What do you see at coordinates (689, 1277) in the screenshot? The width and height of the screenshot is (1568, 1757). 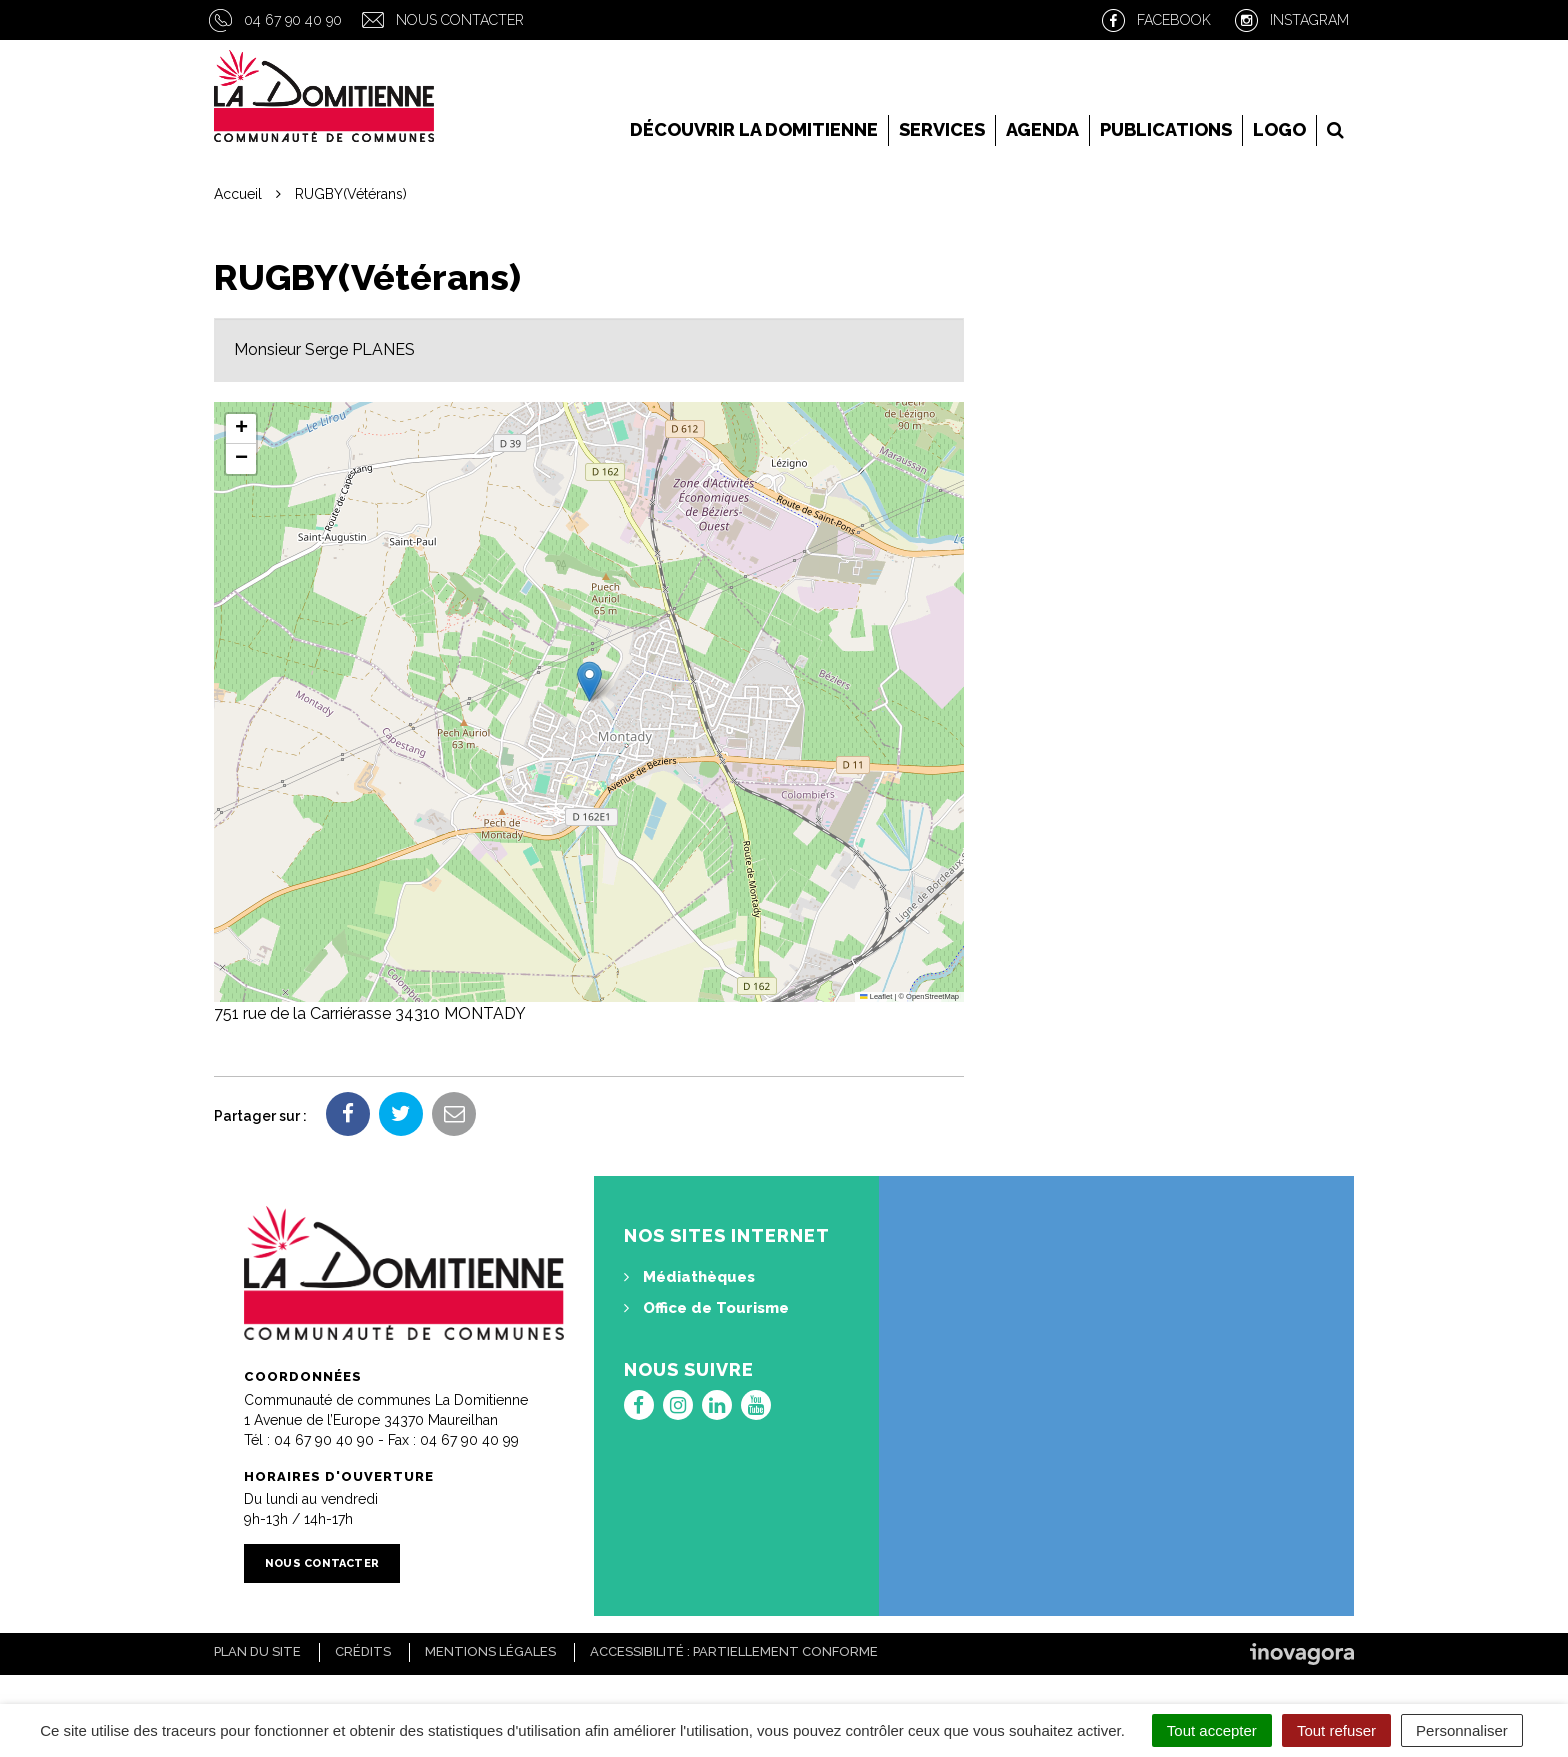 I see `Médiathèques` at bounding box center [689, 1277].